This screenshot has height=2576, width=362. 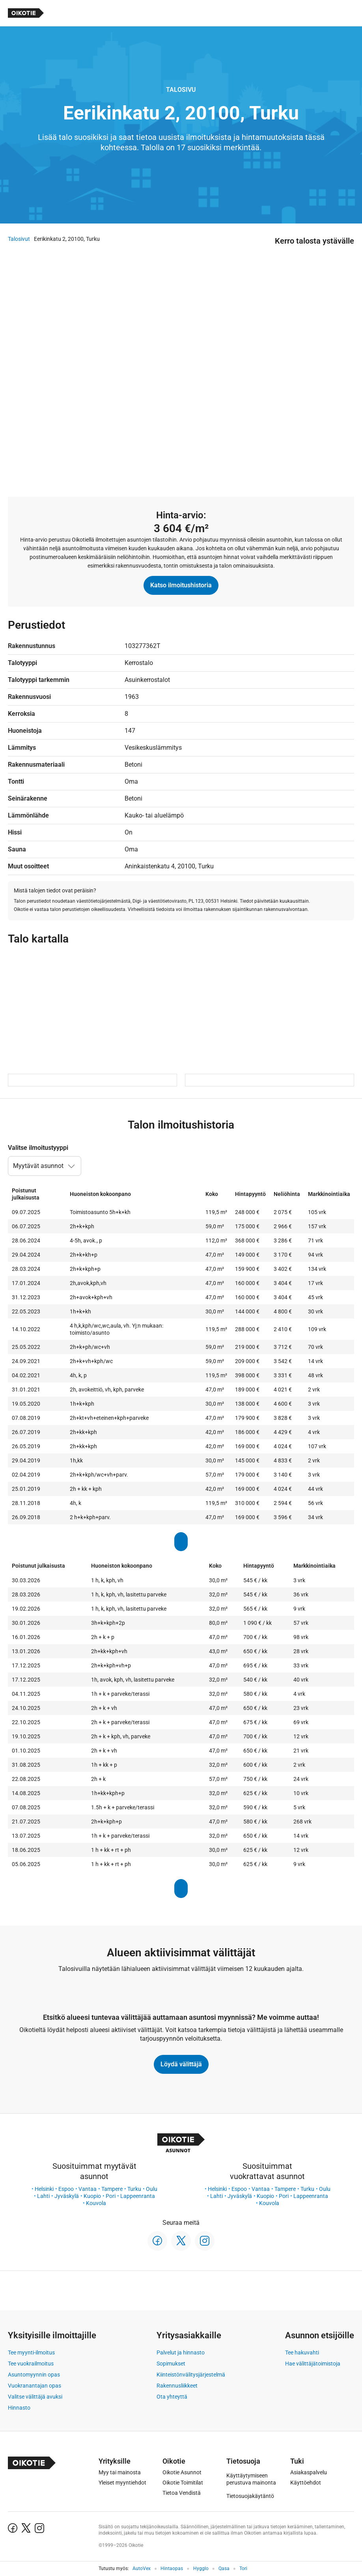 I want to click on Espoo, so click(x=66, y=2189).